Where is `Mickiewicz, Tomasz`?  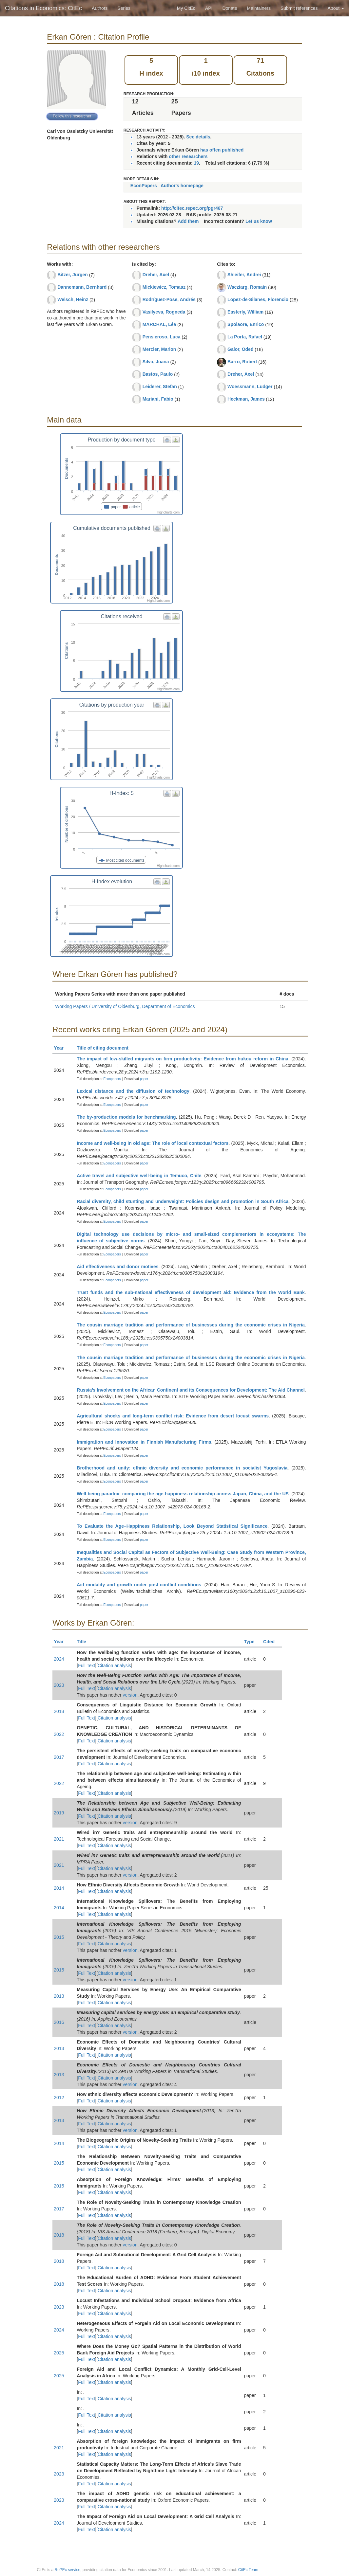 Mickiewicz, Tomasz is located at coordinates (164, 287).